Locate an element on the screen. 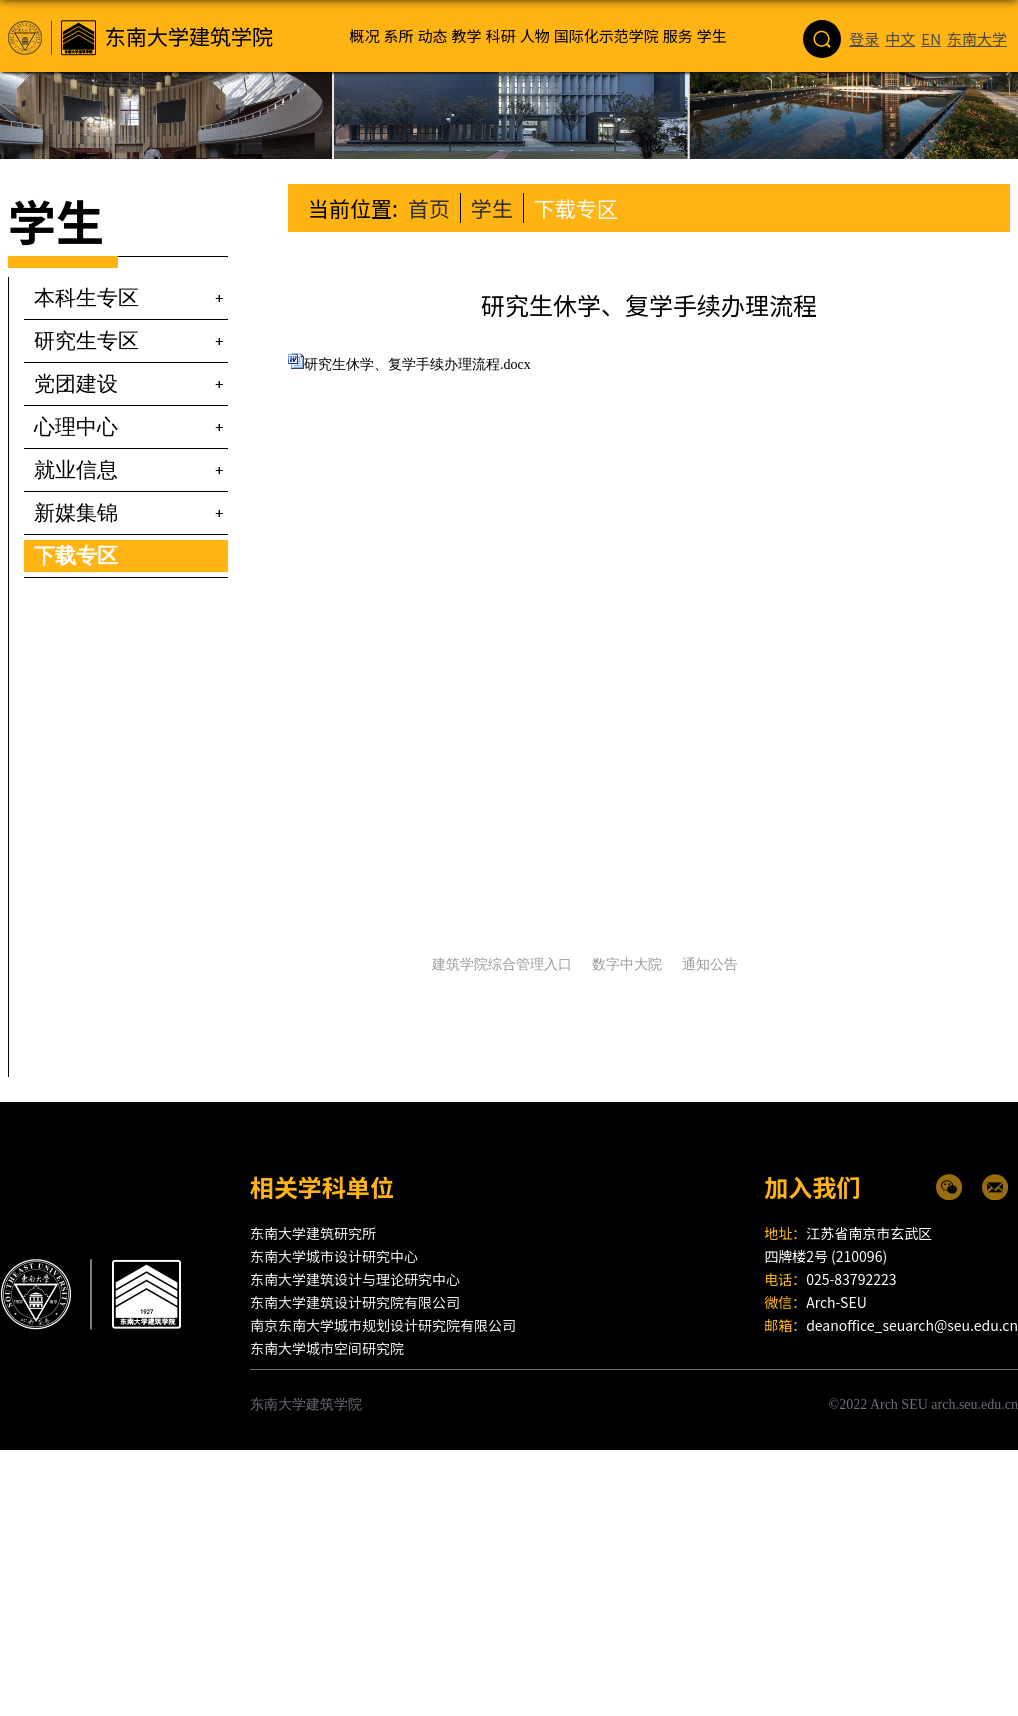 Image resolution: width=1018 pixels, height=1716 pixels. 首页 is located at coordinates (429, 208).